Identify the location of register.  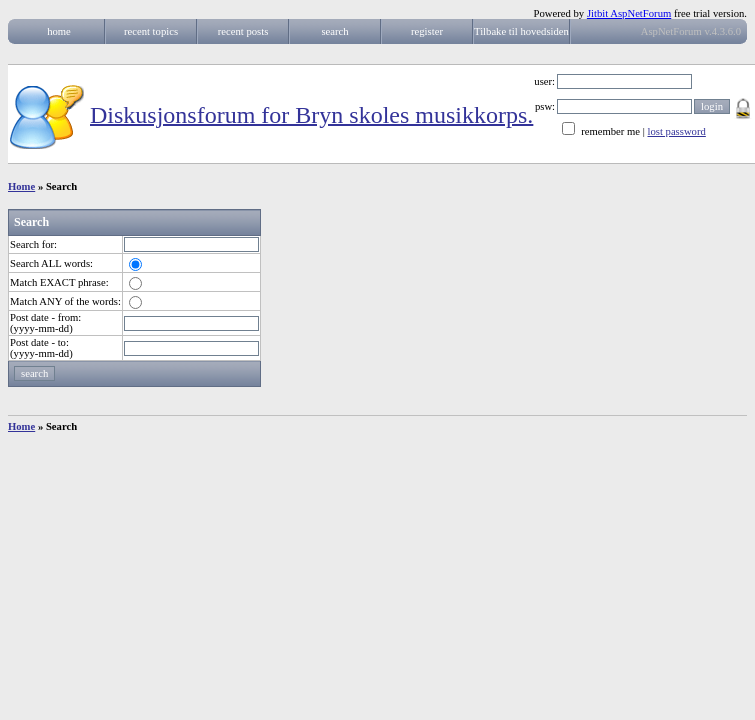
(427, 31).